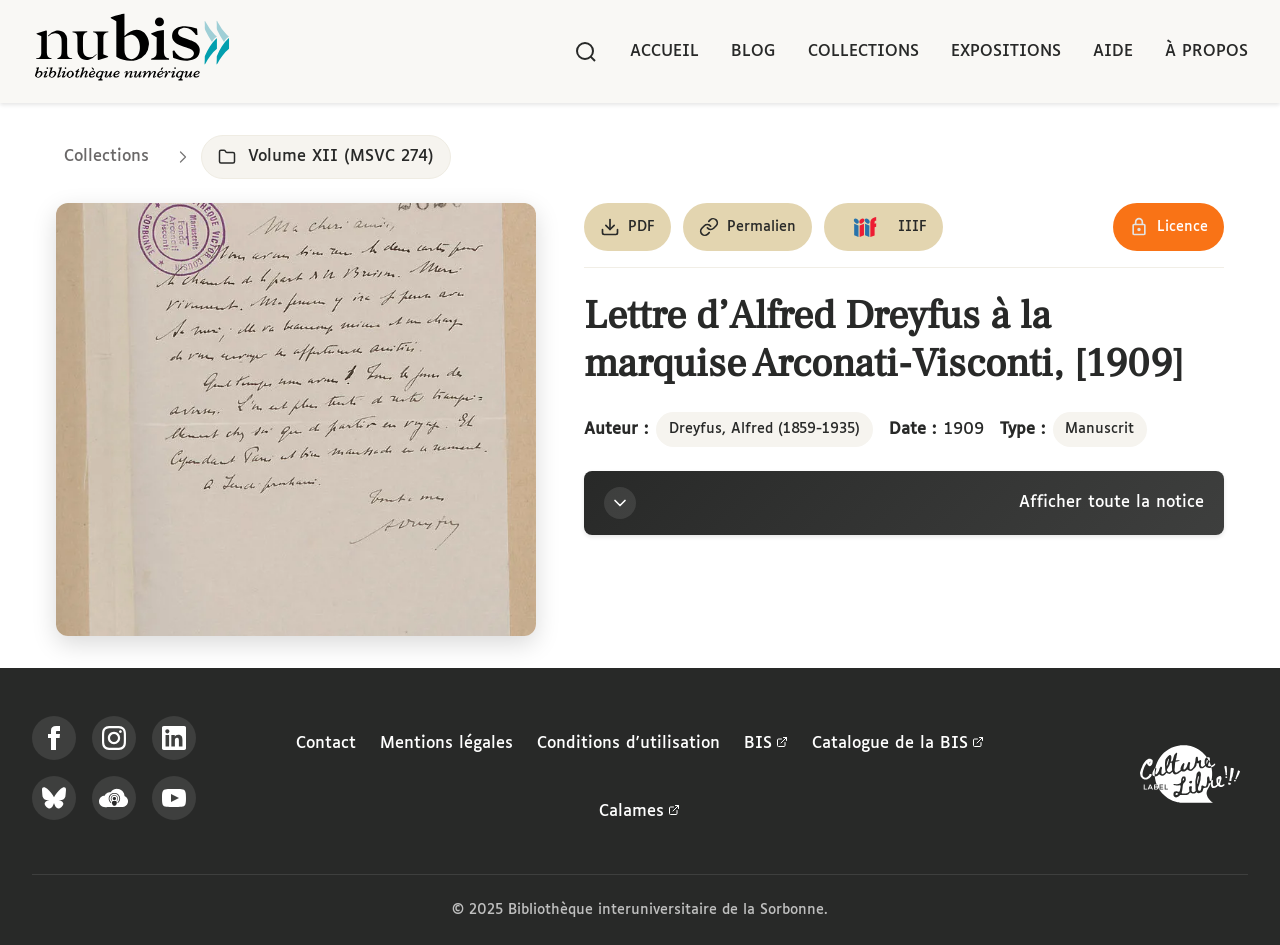 This screenshot has height=945, width=1280. I want to click on [Suivez-nous sur Instagram], so click(114, 738).